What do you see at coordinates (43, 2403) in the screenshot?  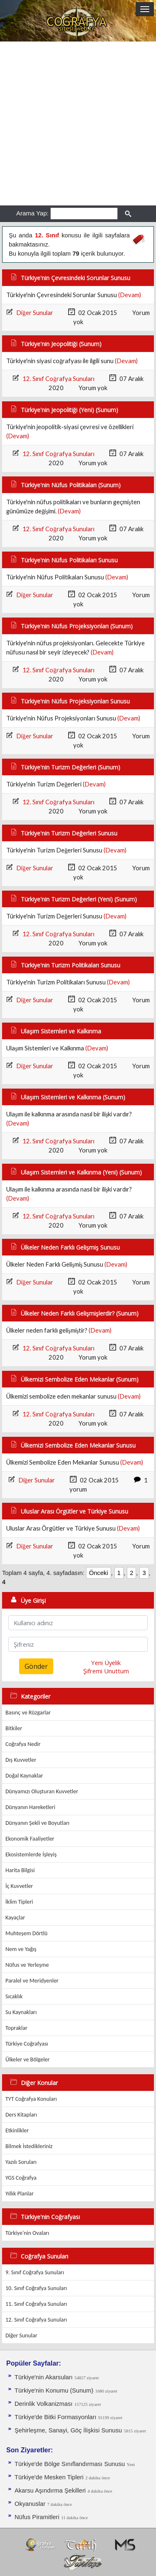 I see `Derinlik Volkanizması` at bounding box center [43, 2403].